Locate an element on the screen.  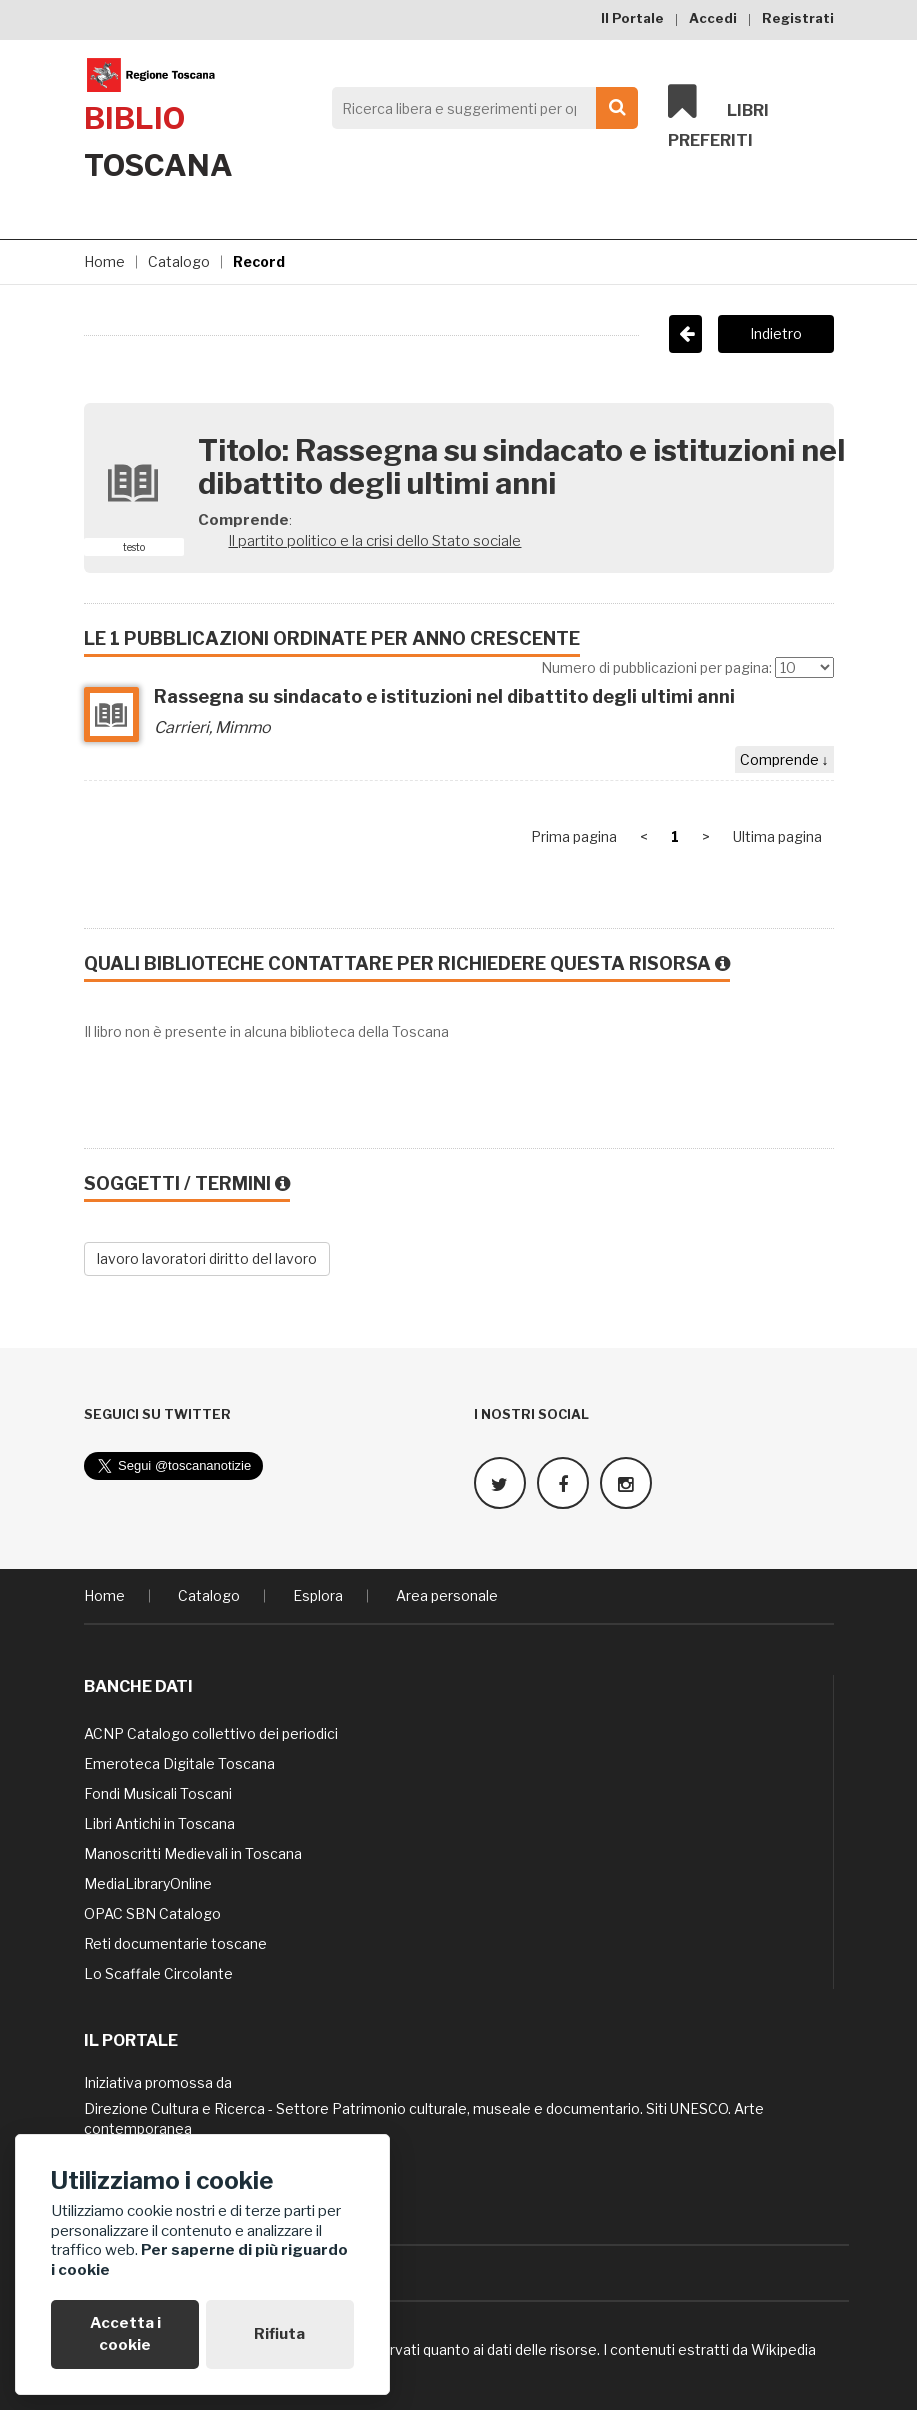
Rifiuta is located at coordinates (279, 2334).